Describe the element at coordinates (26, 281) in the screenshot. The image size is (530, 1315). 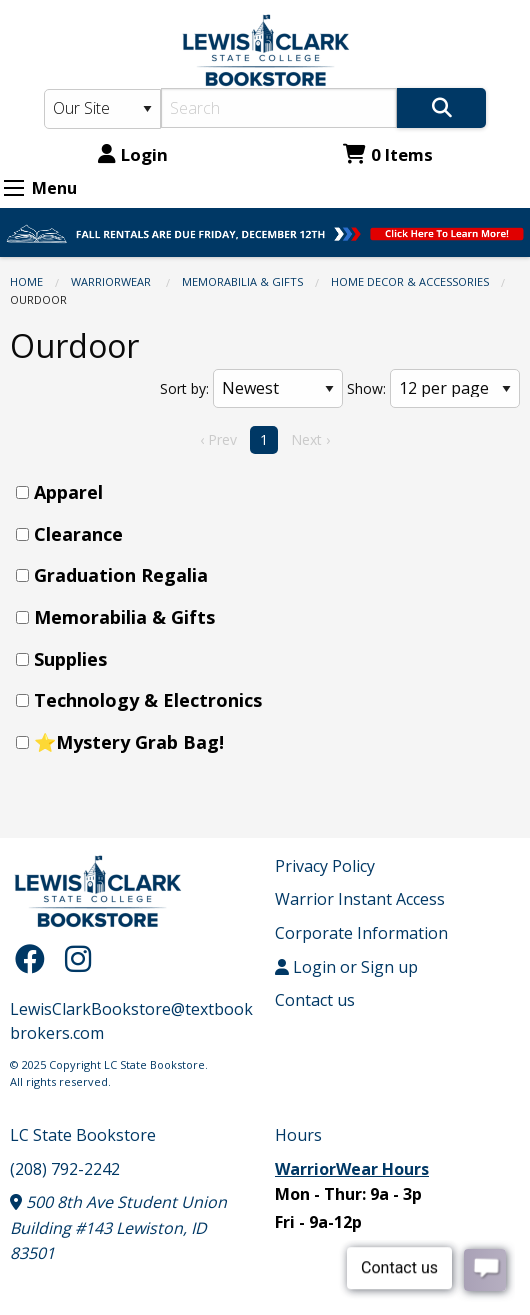
I see `Home` at that location.